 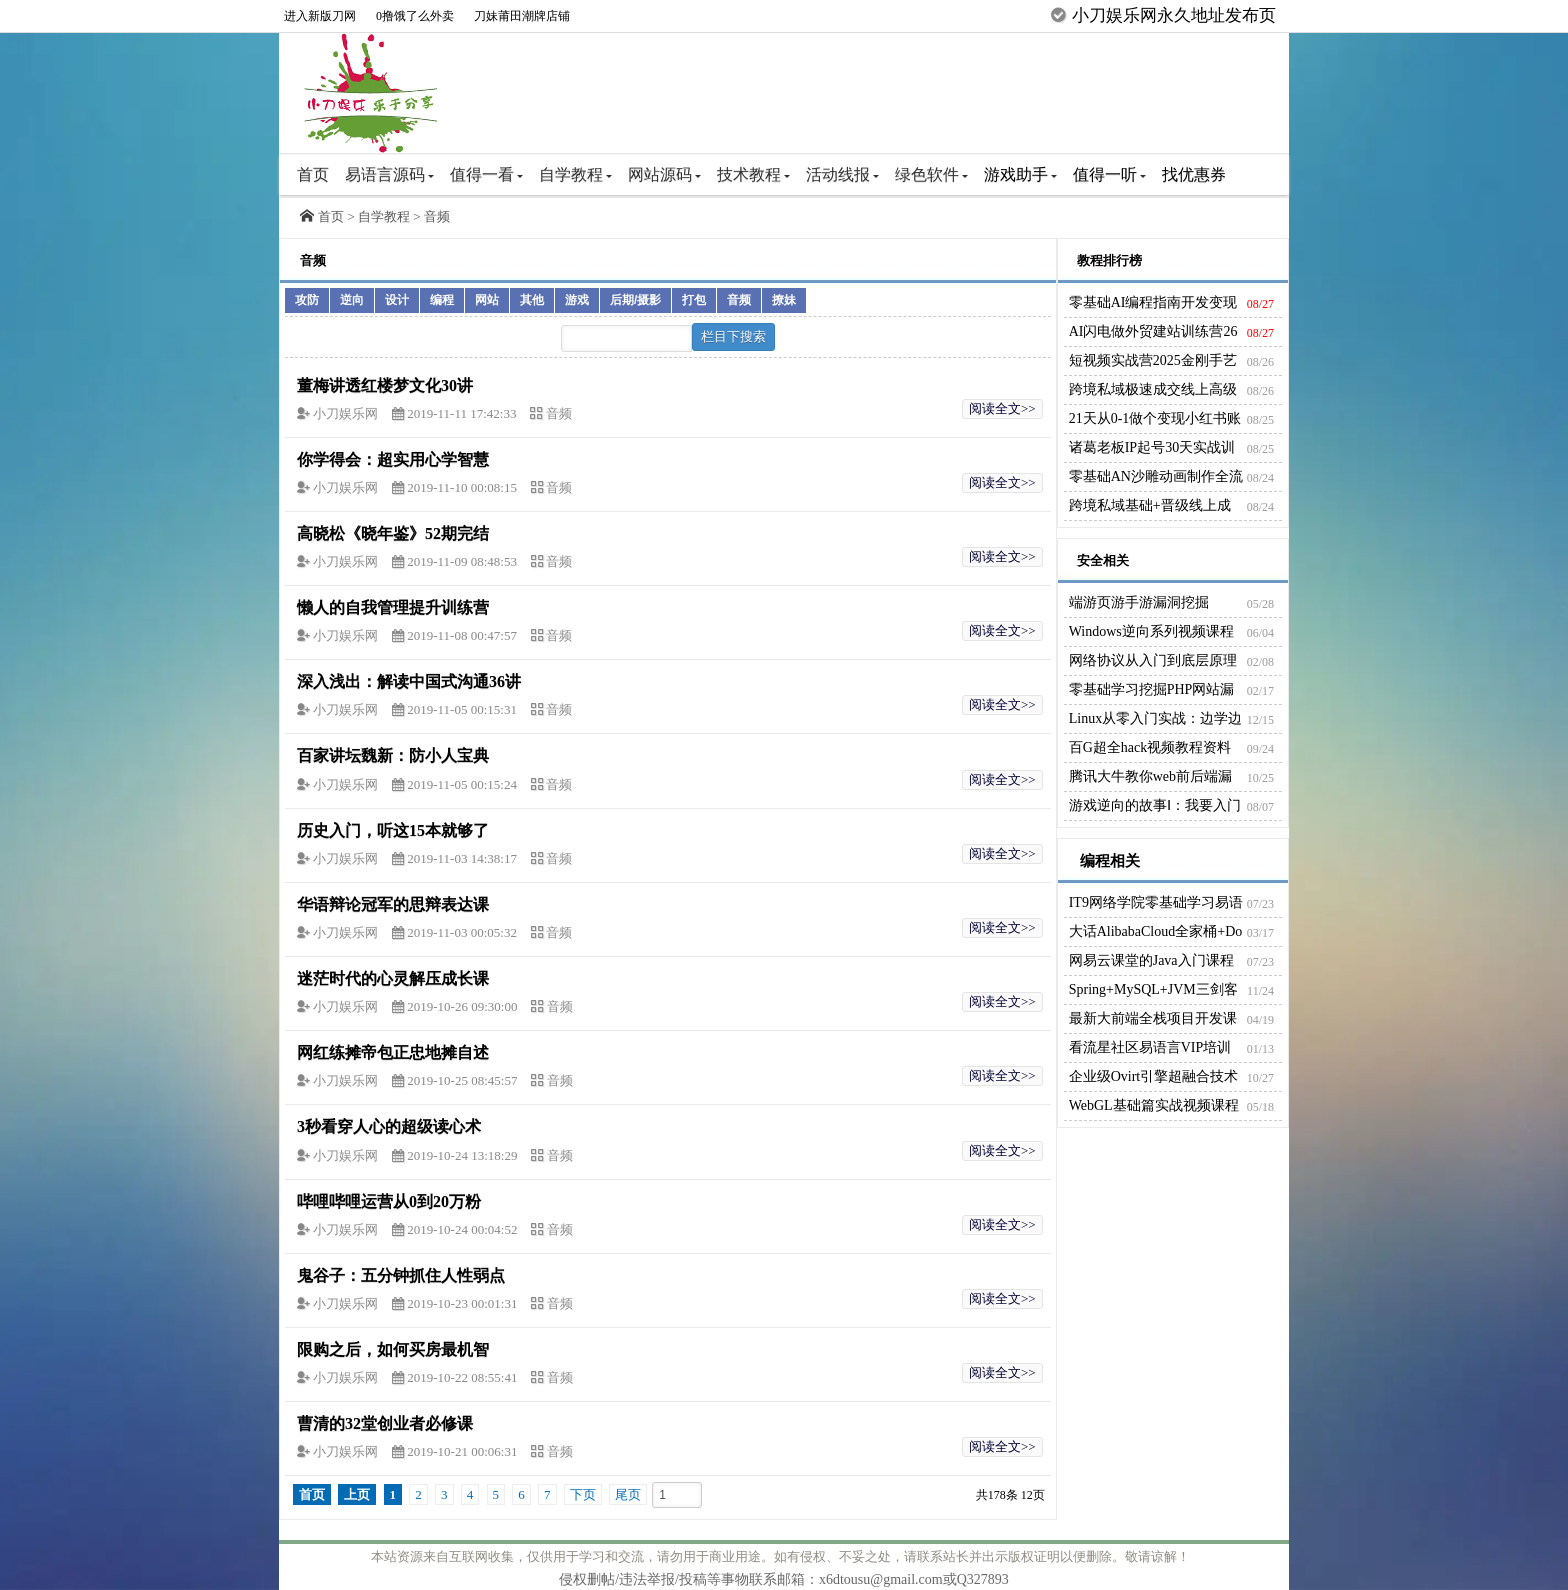 I want to click on 董梅讲透红楼梦文化30讲, so click(x=385, y=385).